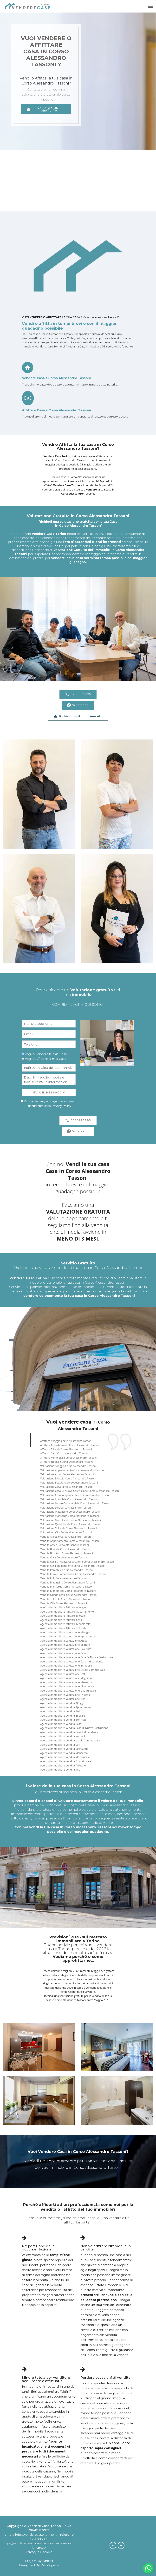 The image size is (156, 2576). I want to click on vendita alloggio corso alessandro tassoni, so click(65, 1536).